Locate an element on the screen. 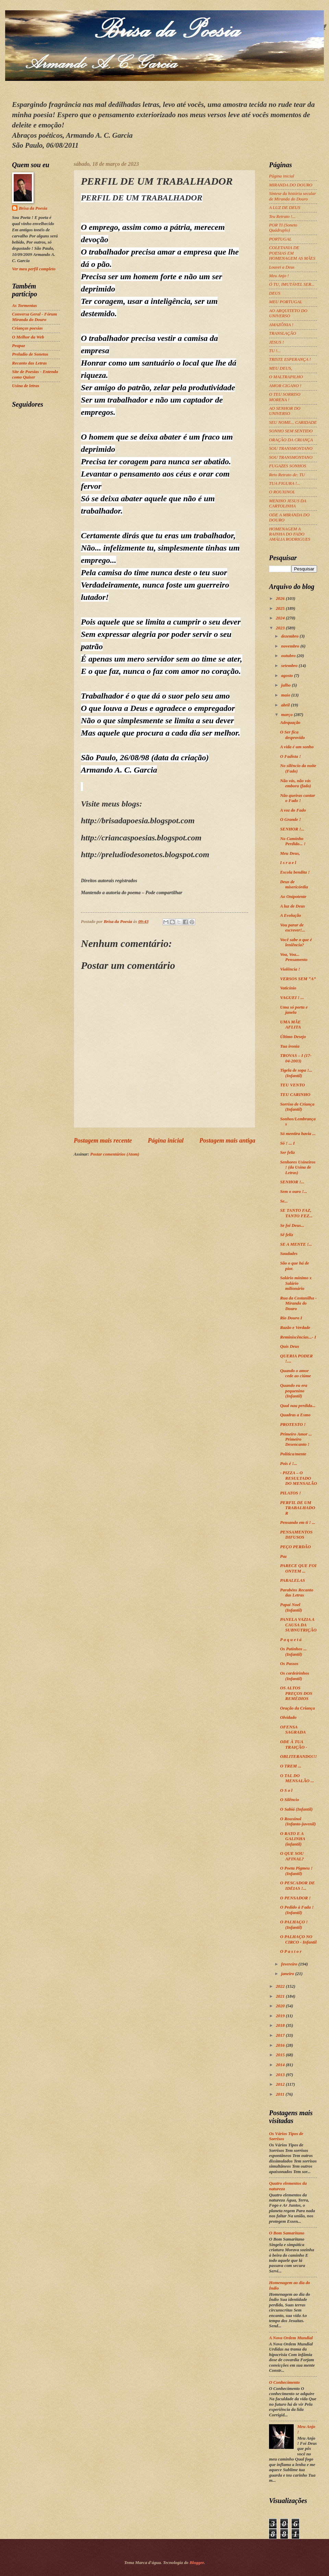  Só ! ... I is located at coordinates (287, 1143).